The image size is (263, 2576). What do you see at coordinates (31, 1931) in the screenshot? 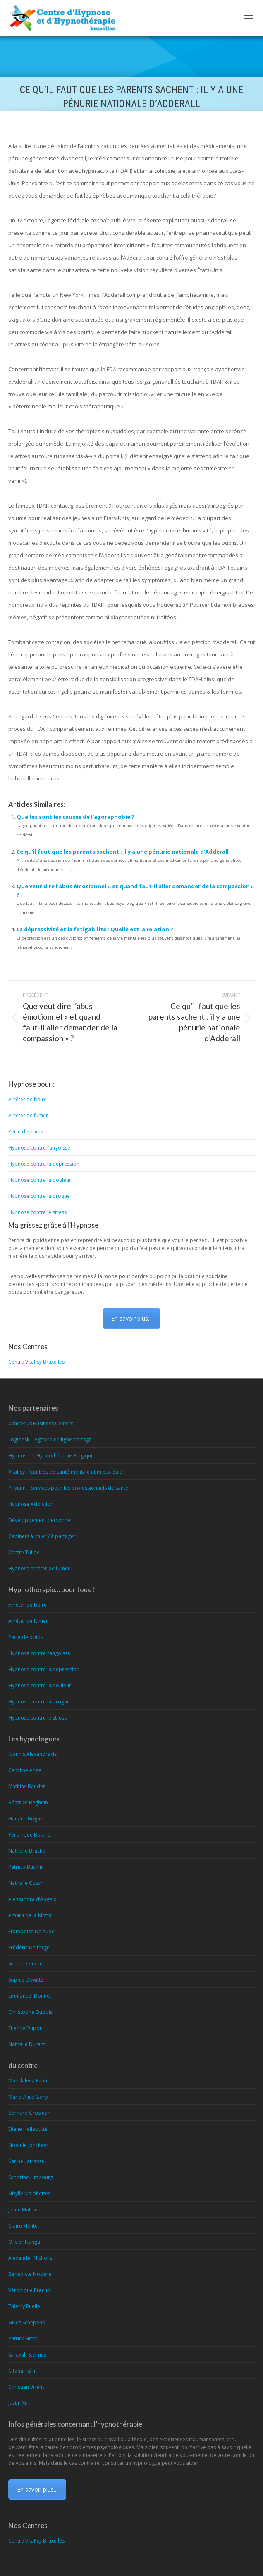
I see `Framboise Delaude` at bounding box center [31, 1931].